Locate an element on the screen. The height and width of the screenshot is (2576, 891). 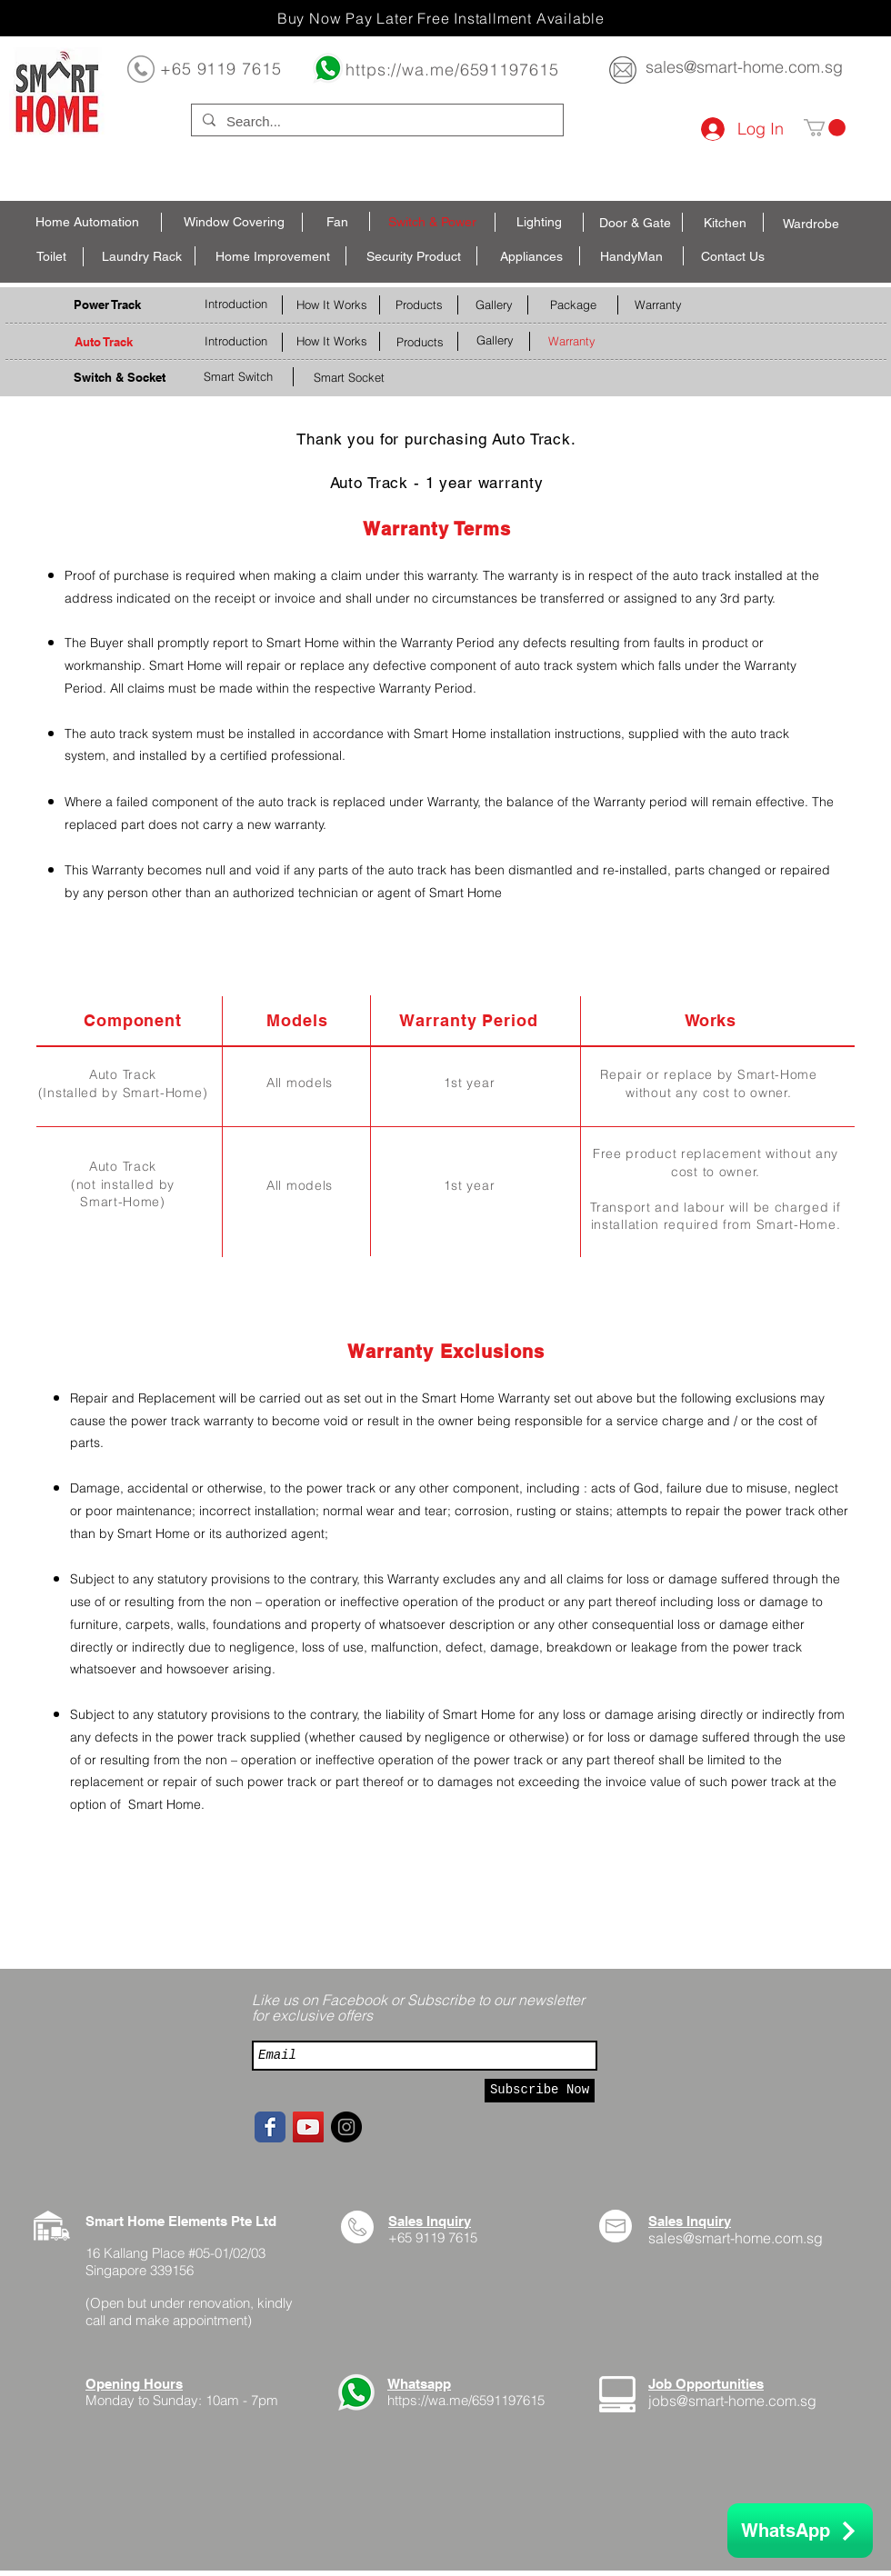
[Lighting] is located at coordinates (539, 223).